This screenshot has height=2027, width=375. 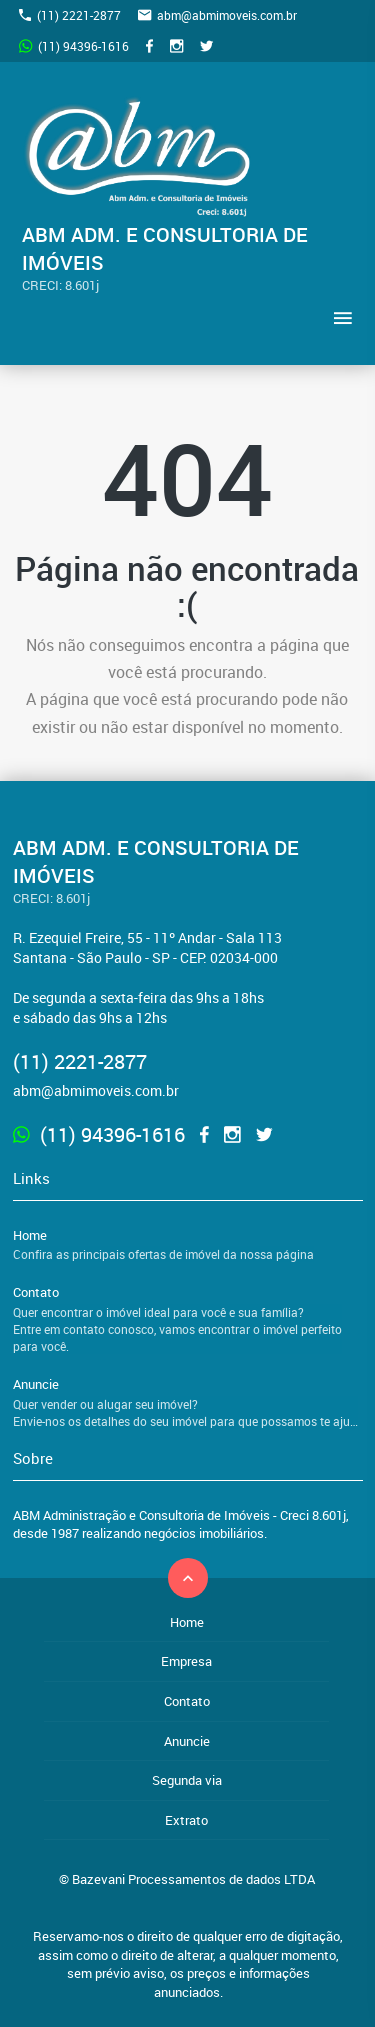 I want to click on (11) 94396-1616, so click(x=74, y=46).